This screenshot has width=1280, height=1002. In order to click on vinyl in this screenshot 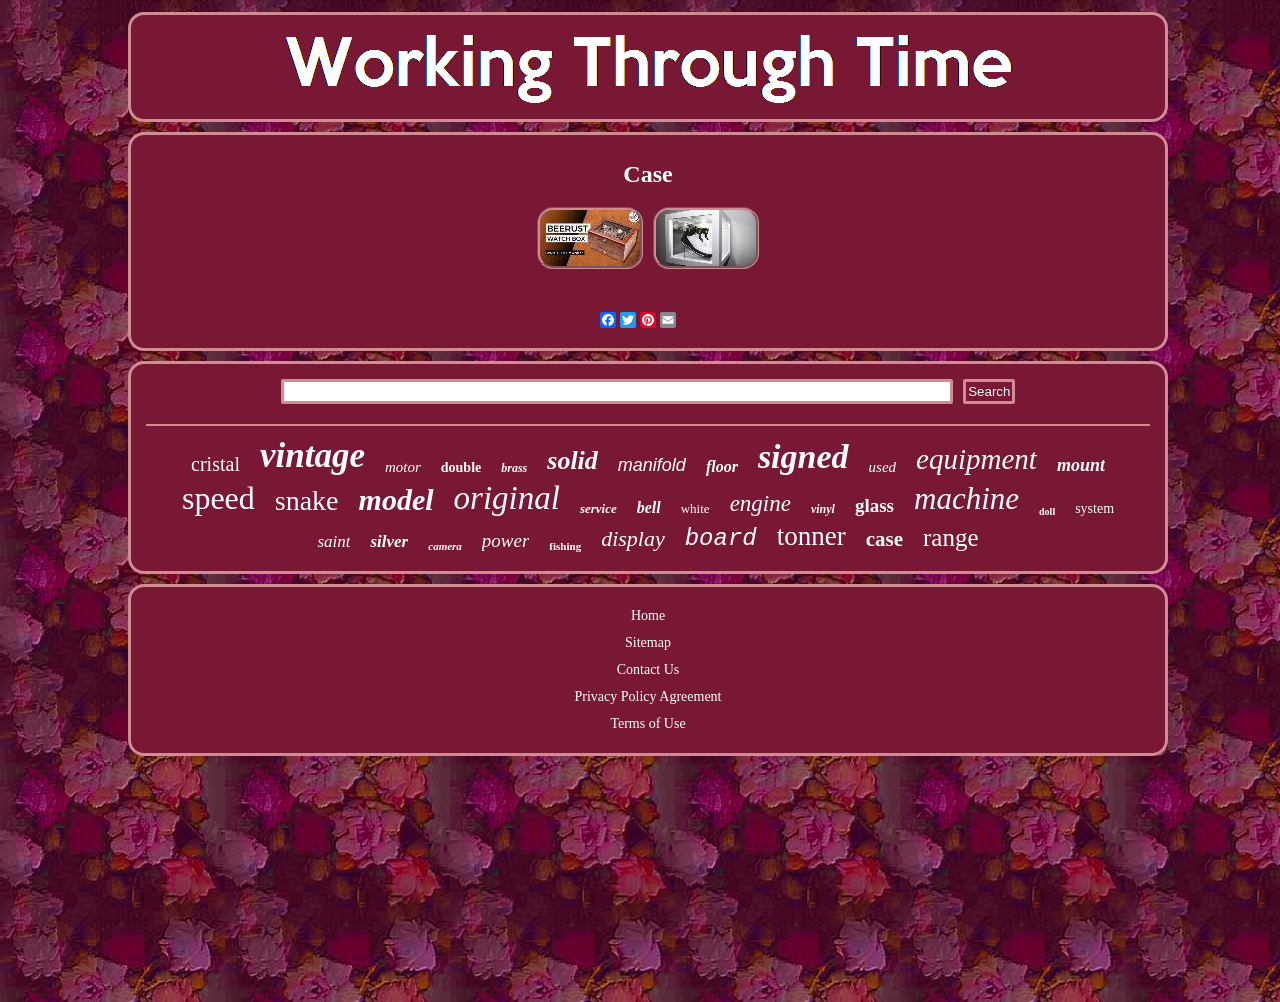, I will do `click(823, 509)`.